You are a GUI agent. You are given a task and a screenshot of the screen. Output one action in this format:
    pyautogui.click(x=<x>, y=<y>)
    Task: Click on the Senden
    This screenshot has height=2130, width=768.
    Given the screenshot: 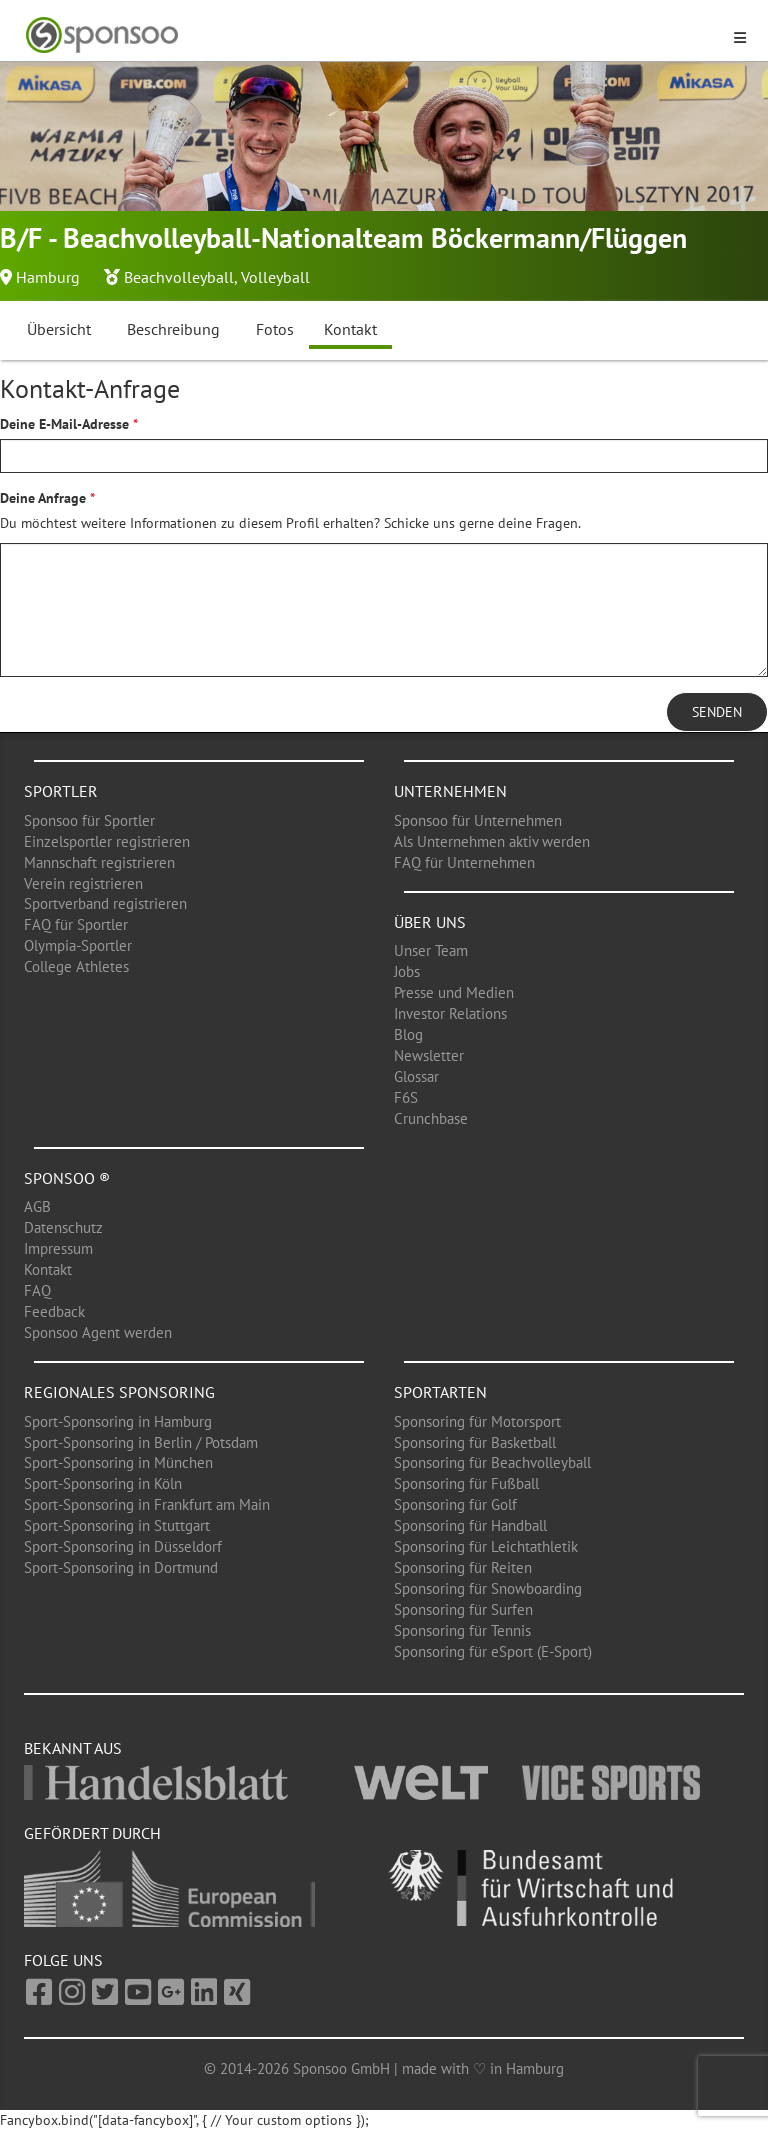 What is the action you would take?
    pyautogui.click(x=717, y=712)
    